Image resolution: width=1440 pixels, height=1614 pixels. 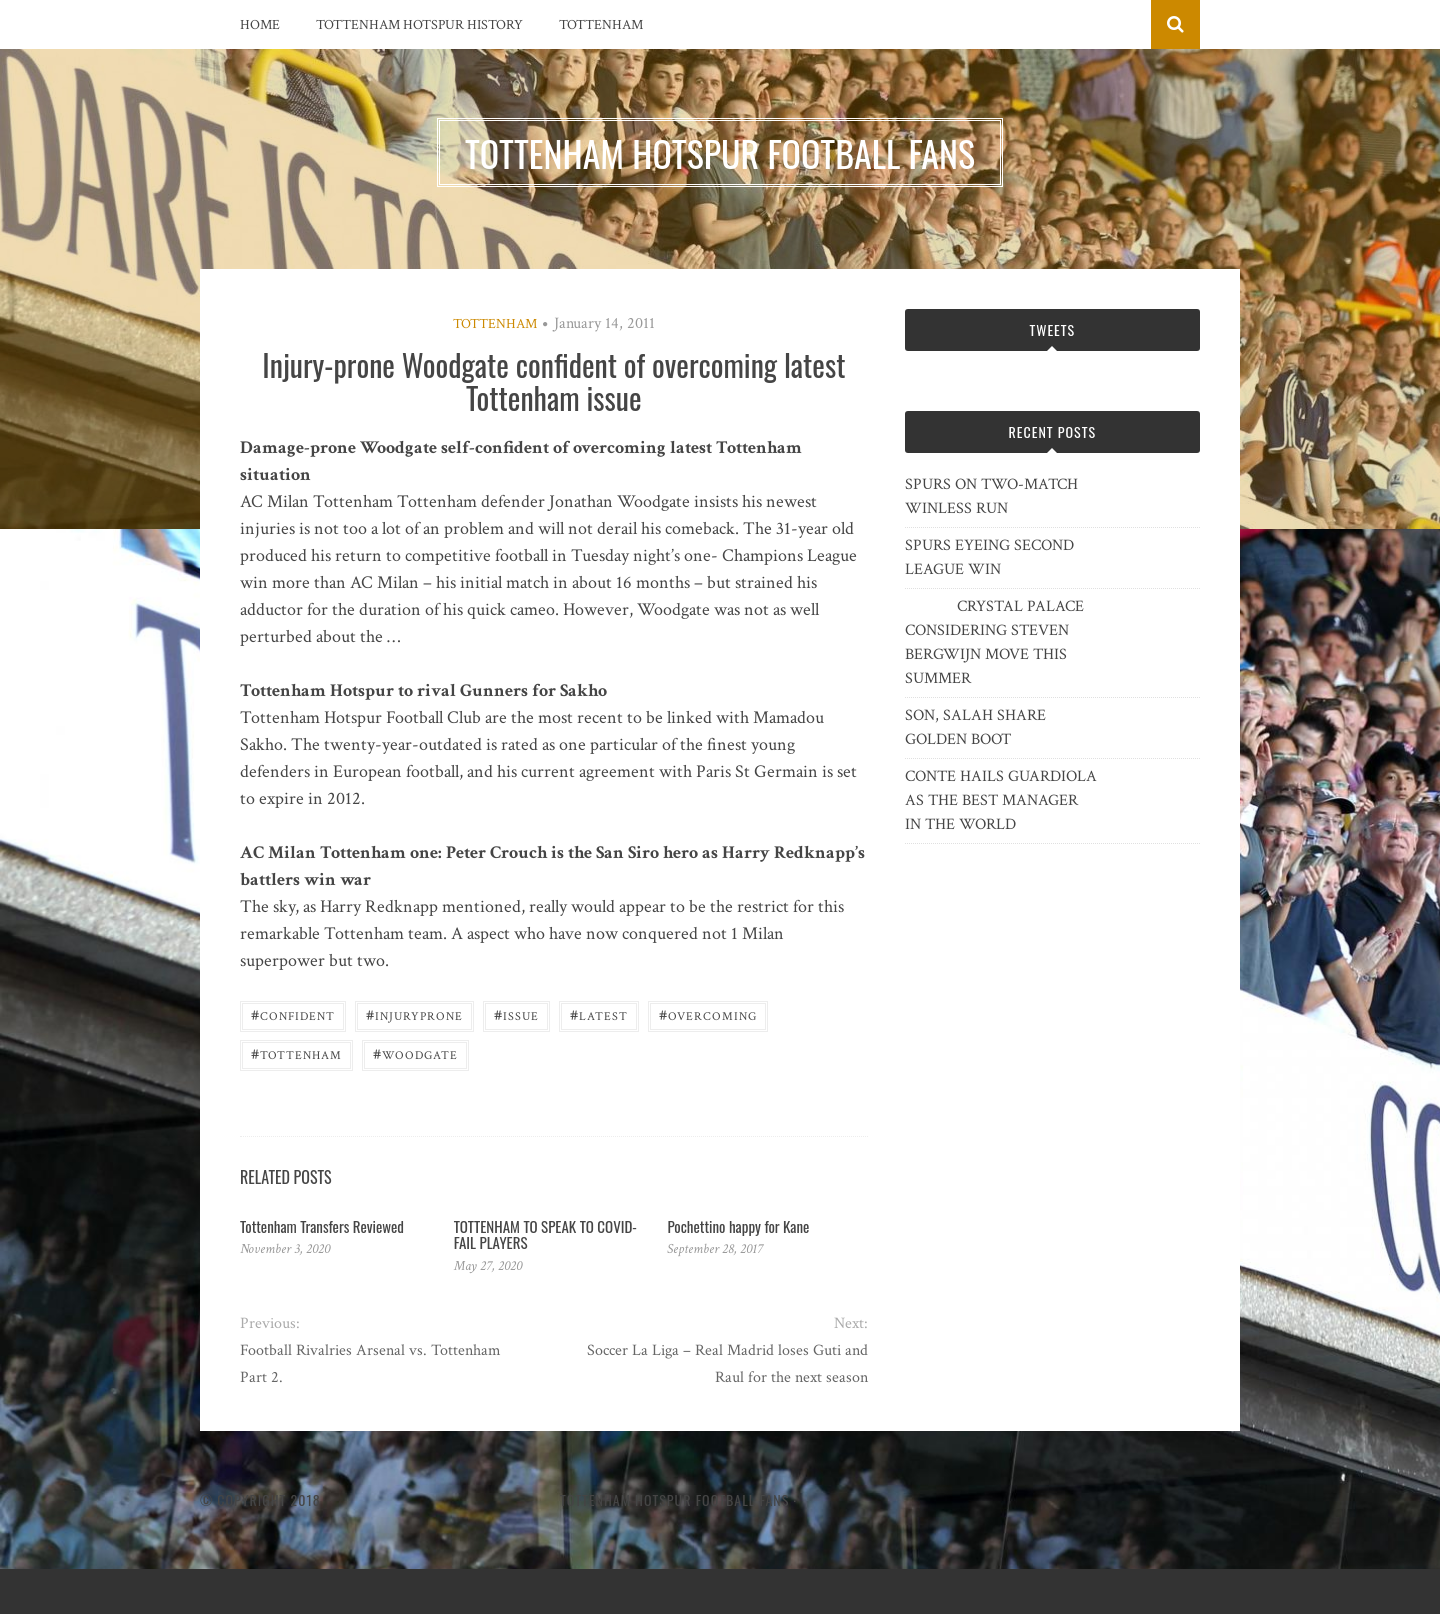 What do you see at coordinates (599, 1014) in the screenshot?
I see `latest` at bounding box center [599, 1014].